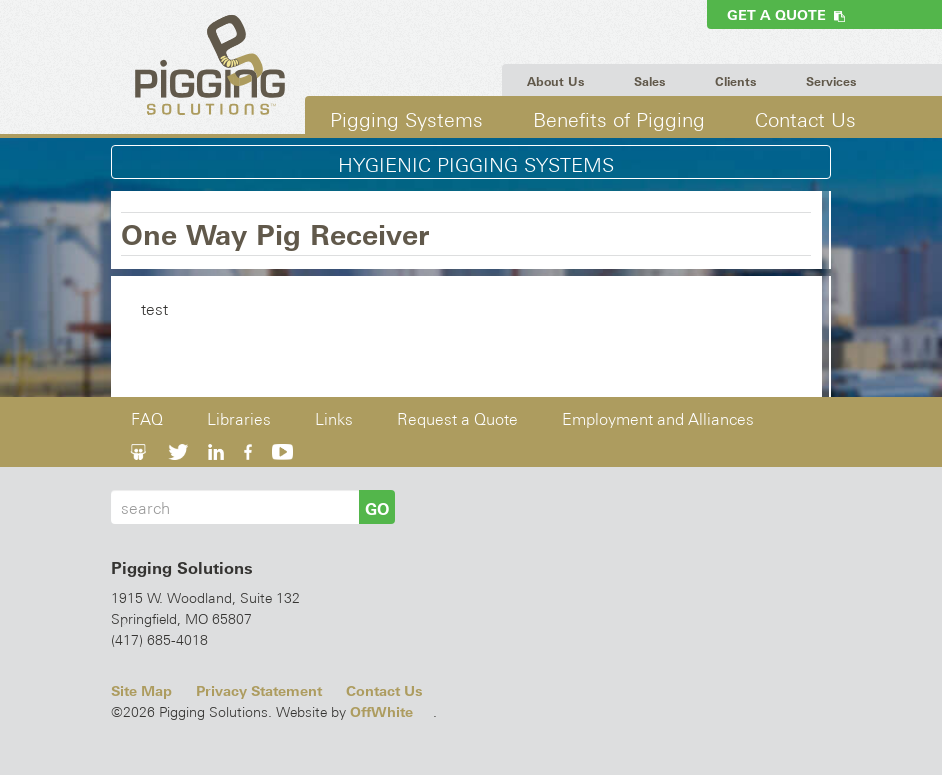 The image size is (942, 775). Describe the element at coordinates (619, 119) in the screenshot. I see `Benefits of Pigging` at that location.